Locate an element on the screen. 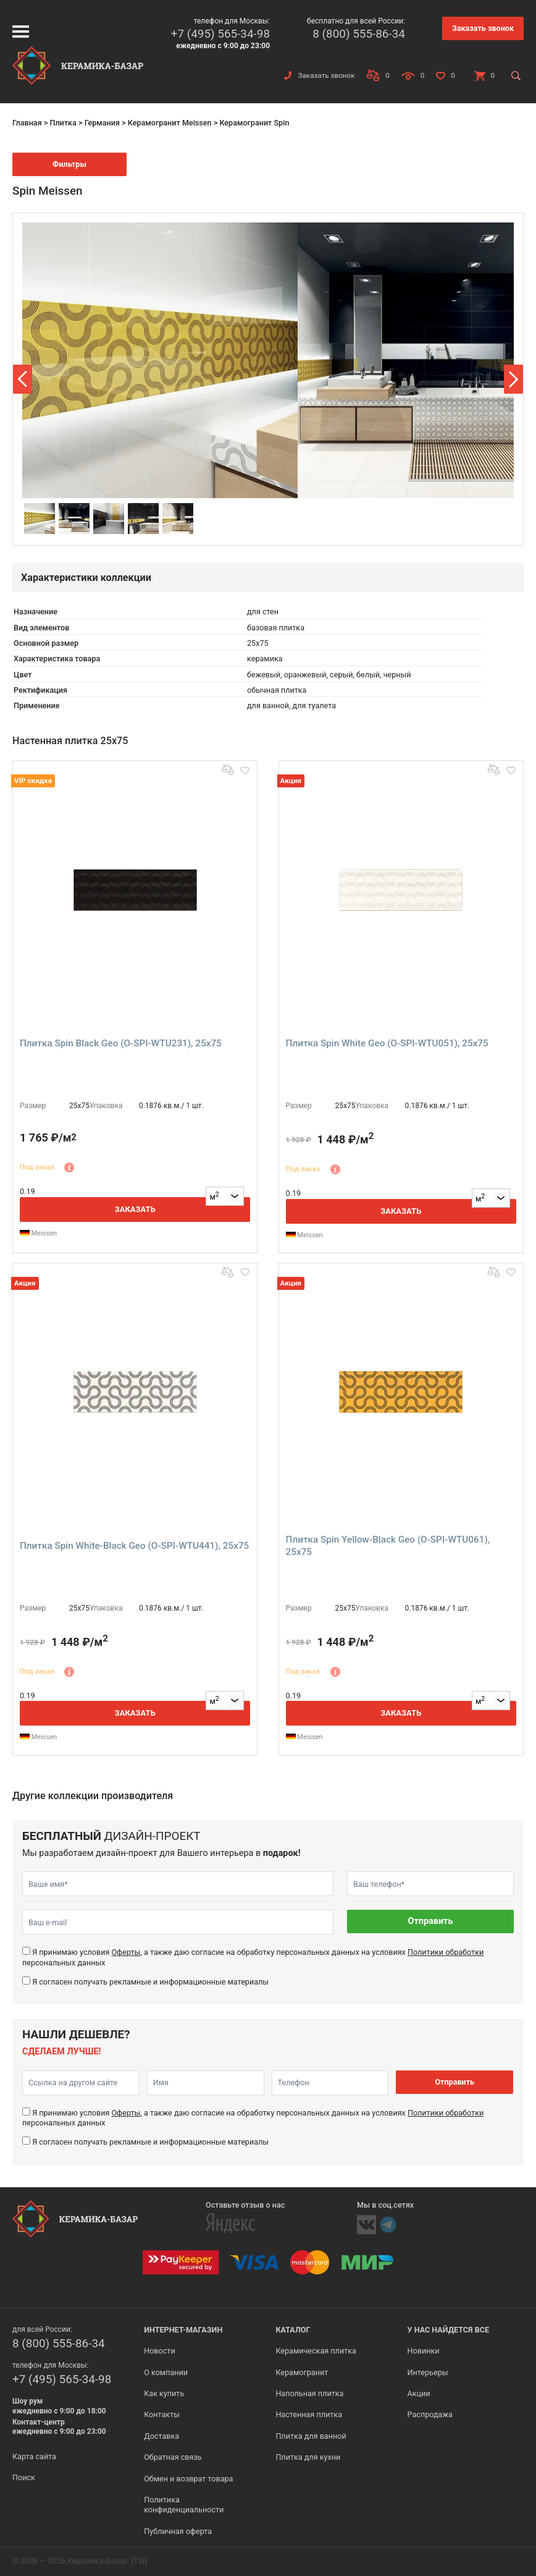 The image size is (536, 2576). Распродажа is located at coordinates (430, 2414).